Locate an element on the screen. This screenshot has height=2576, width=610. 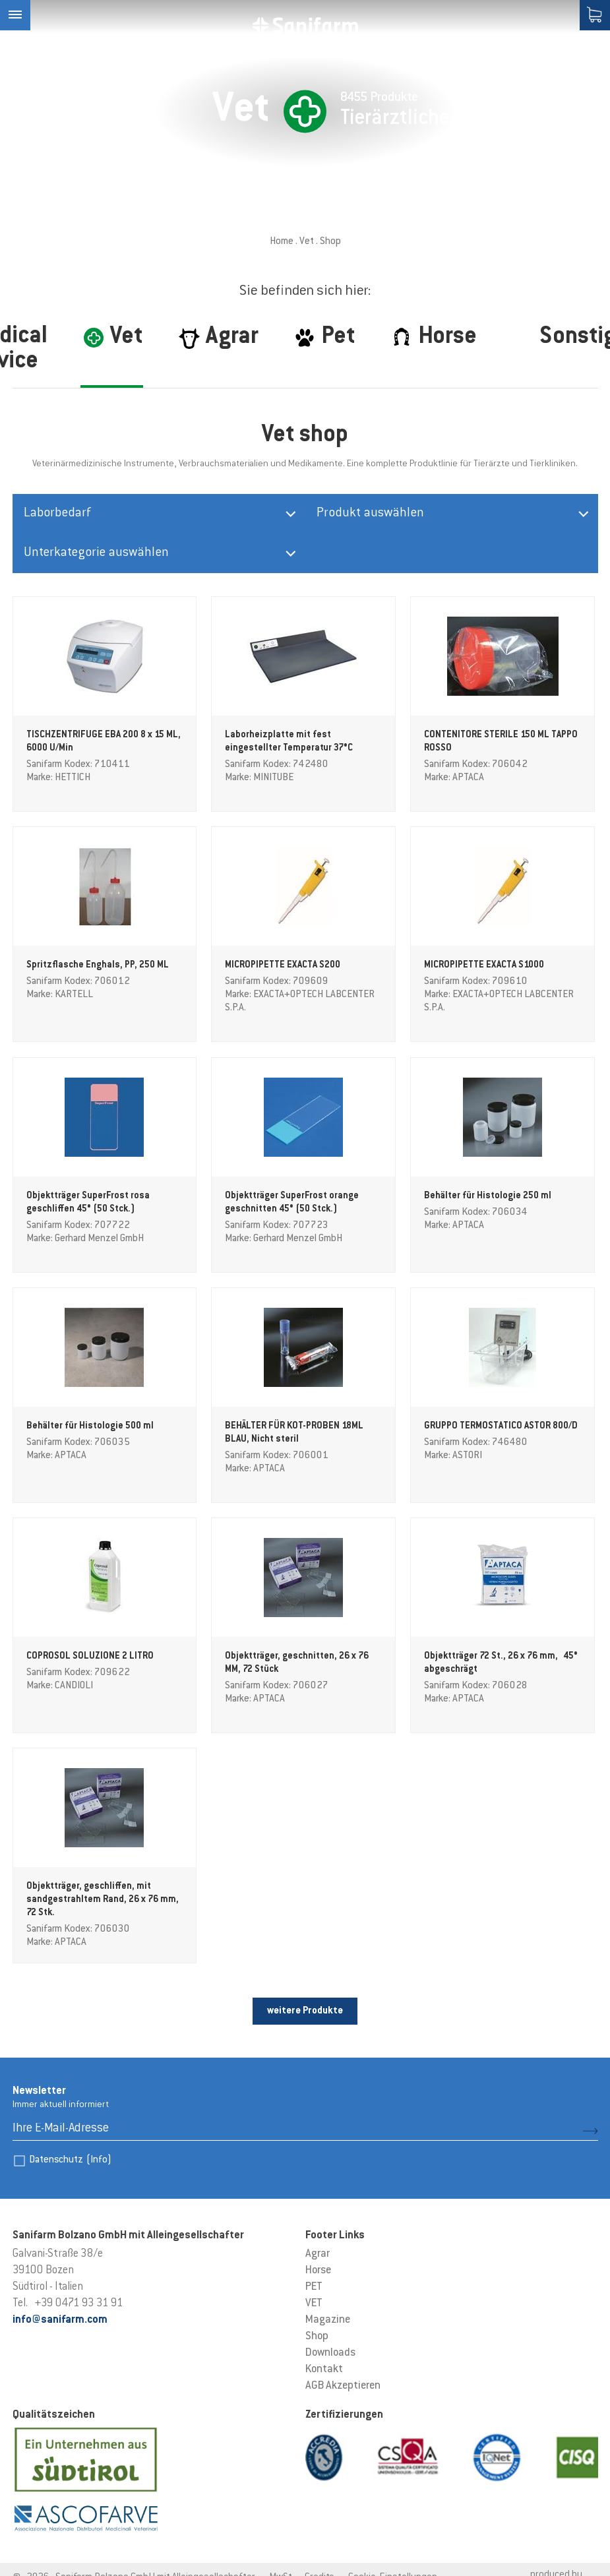
GRUPPO TERMOSTATICO ASTOR 800/D is located at coordinates (501, 1426).